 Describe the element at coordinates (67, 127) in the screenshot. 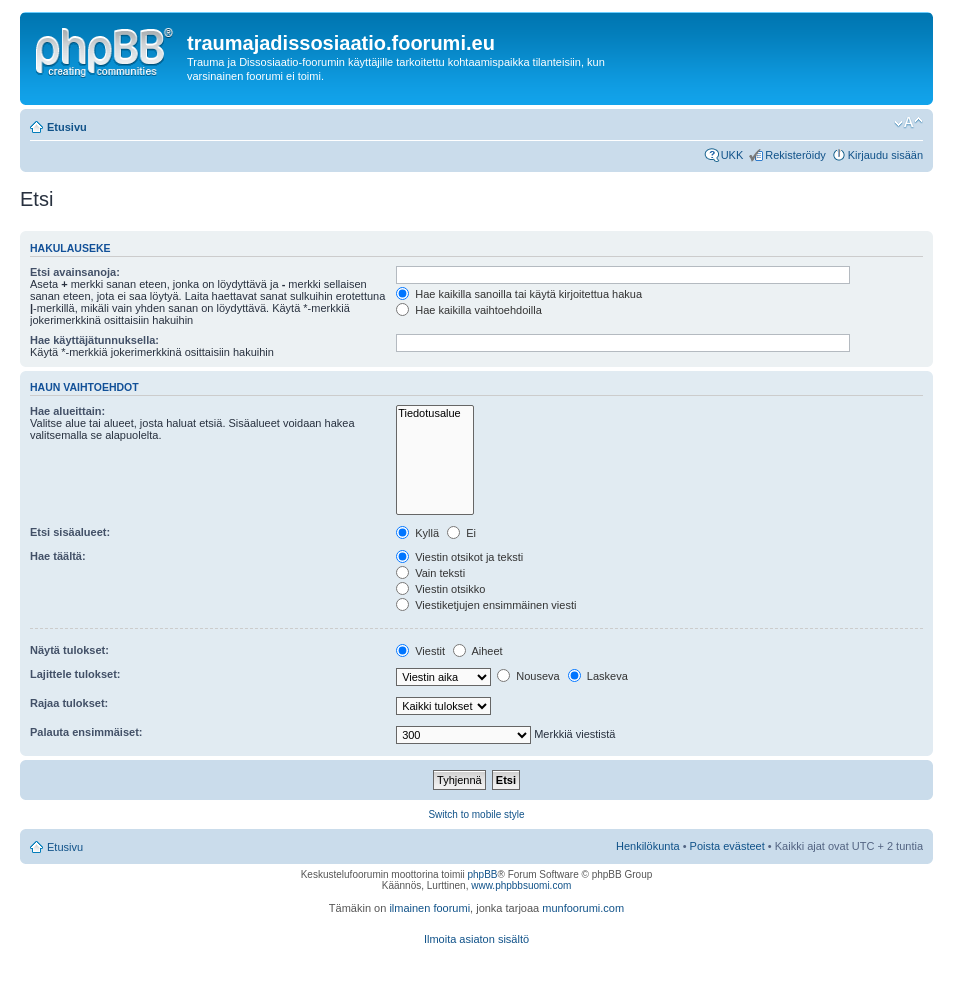

I see `Etusivu` at that location.